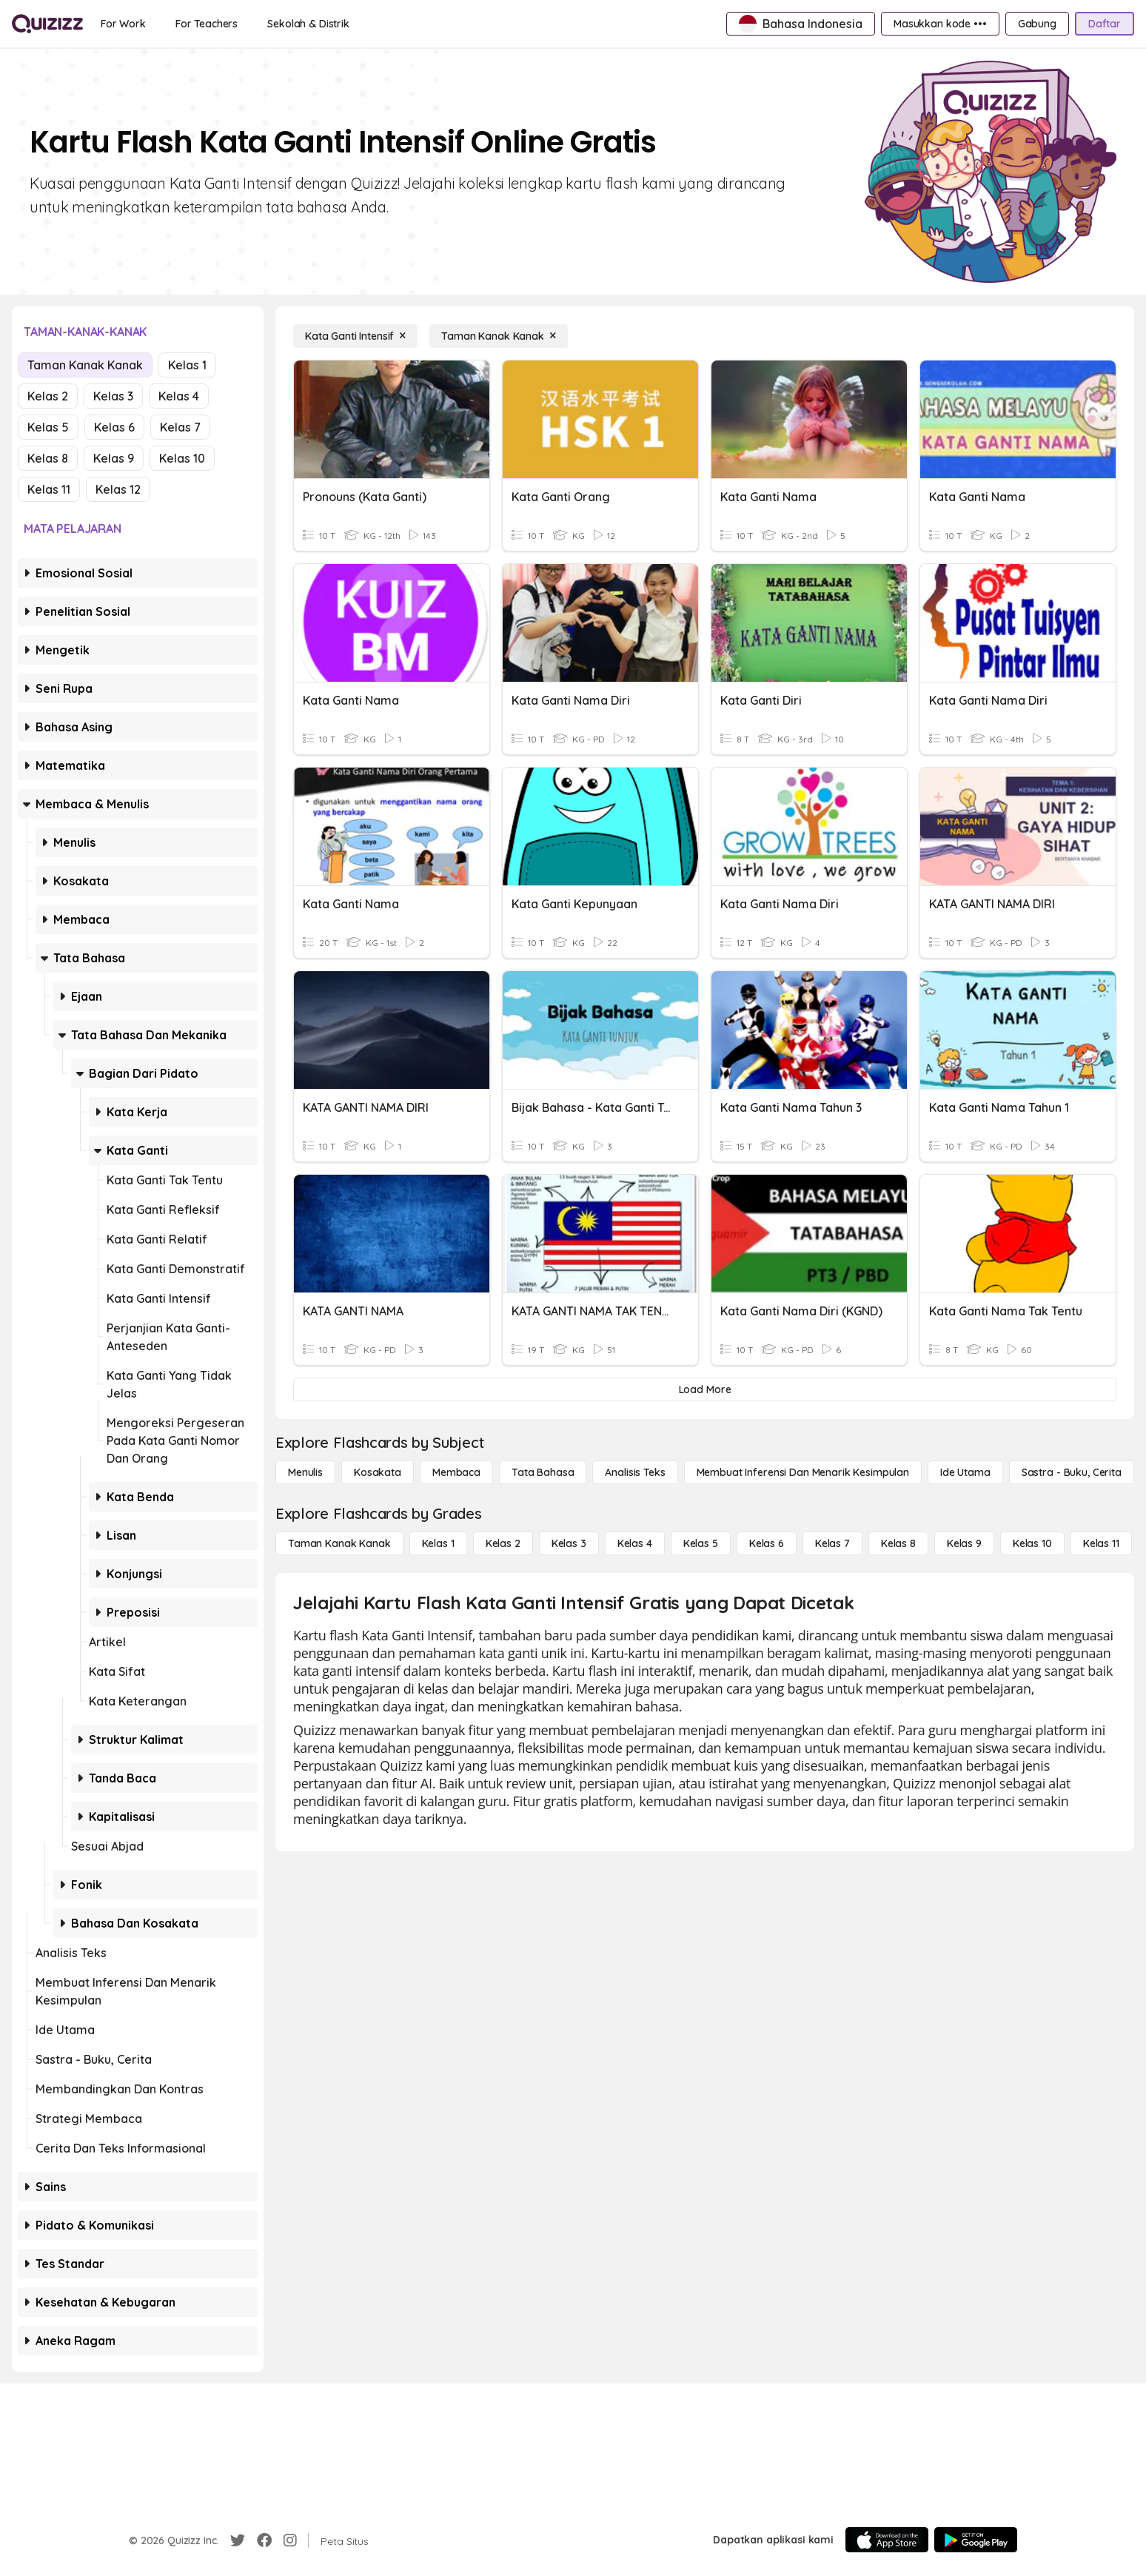 The width and height of the screenshot is (1146, 2576). What do you see at coordinates (634, 1472) in the screenshot?
I see `[Analisis Teks]` at bounding box center [634, 1472].